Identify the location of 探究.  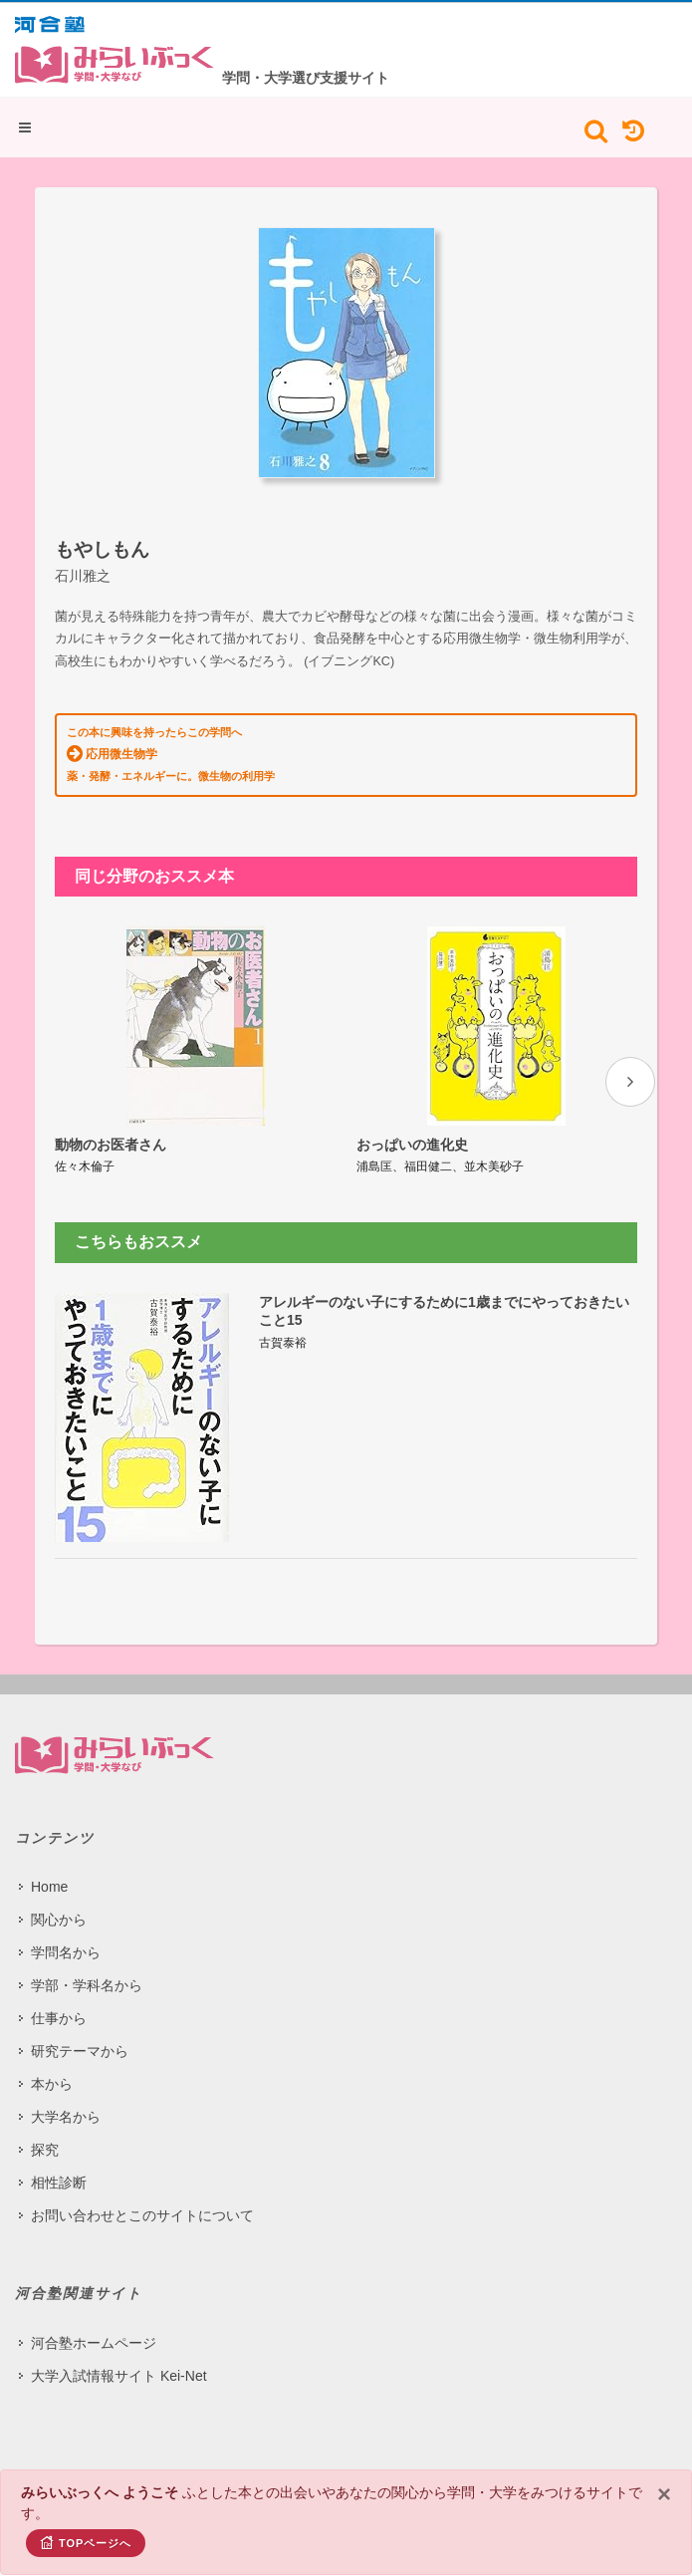
(45, 2150).